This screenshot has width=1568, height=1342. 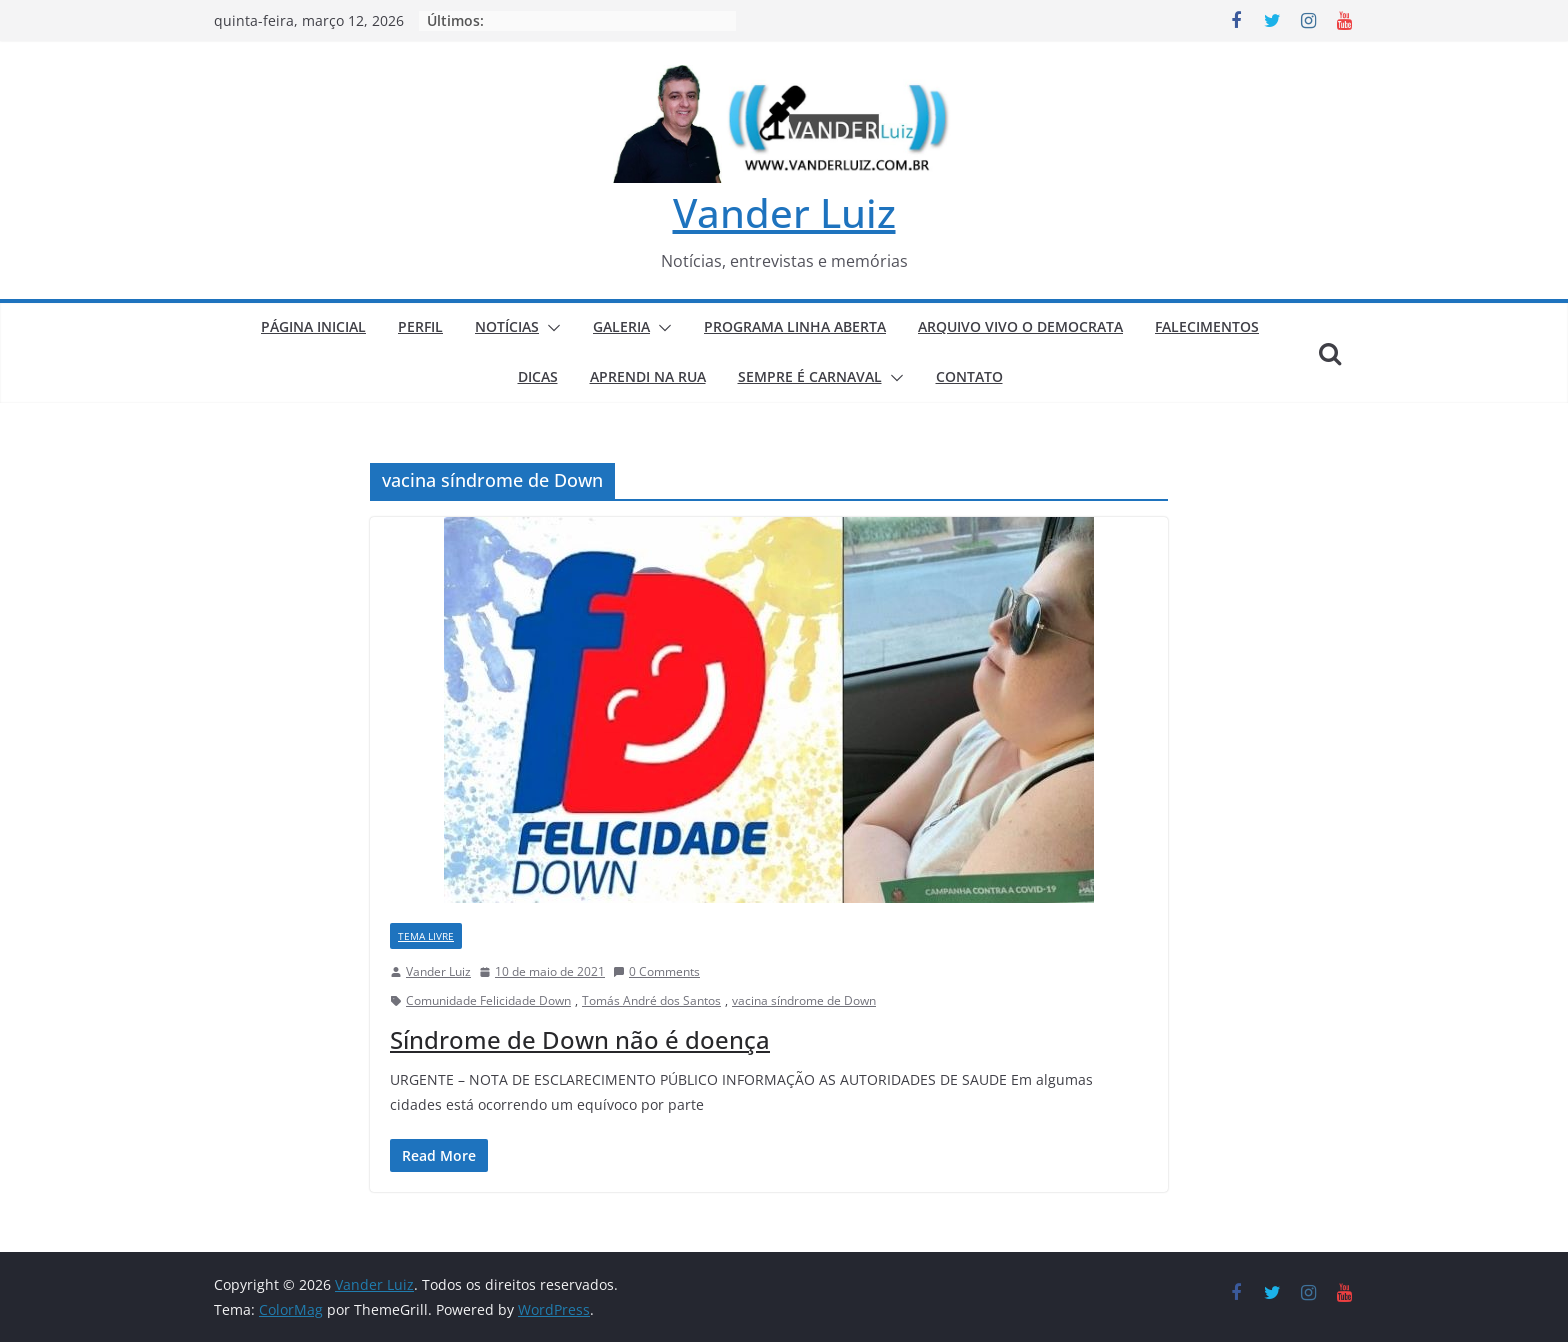 What do you see at coordinates (648, 376) in the screenshot?
I see `APRENDI NA RUA` at bounding box center [648, 376].